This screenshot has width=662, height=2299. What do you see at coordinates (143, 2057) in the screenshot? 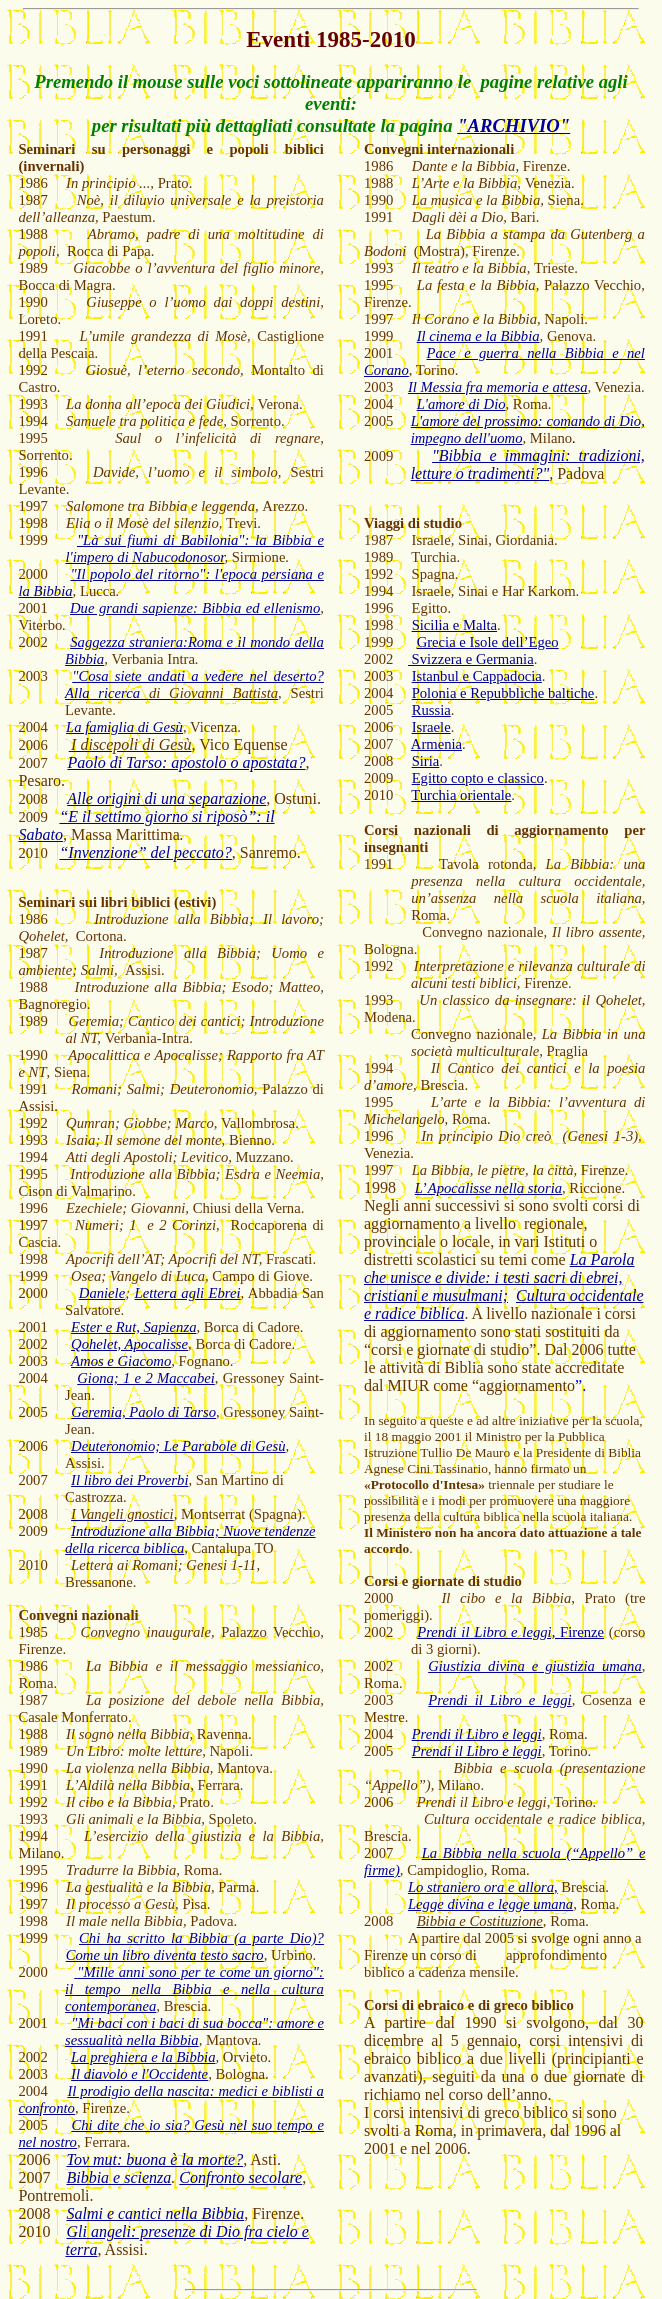
I see `La preghiera e la Bibbia` at bounding box center [143, 2057].